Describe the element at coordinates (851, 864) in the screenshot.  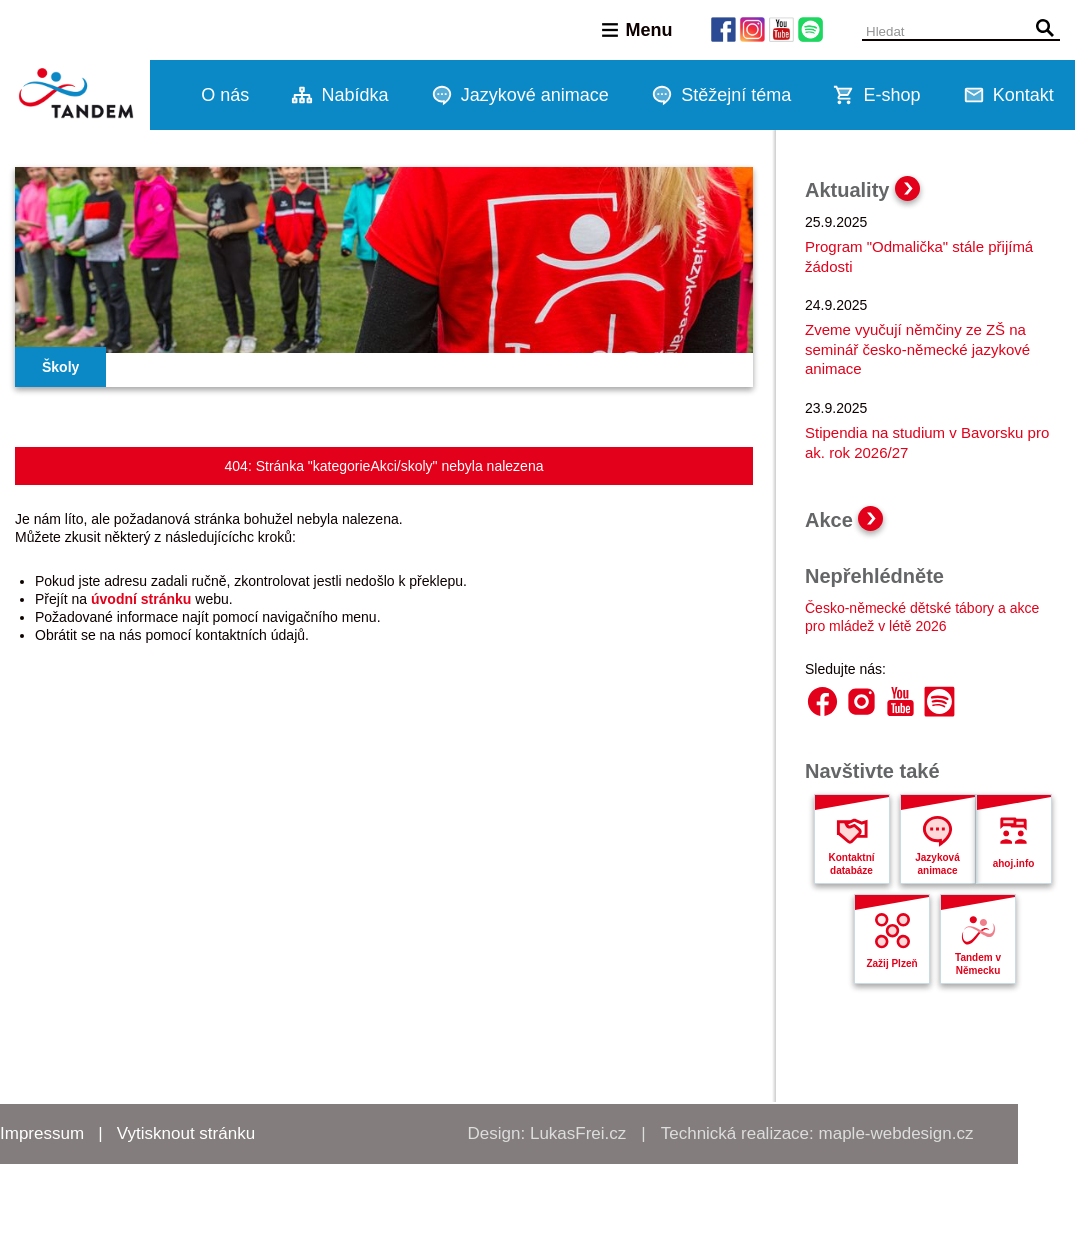
I see `Kontaktní databáze` at that location.